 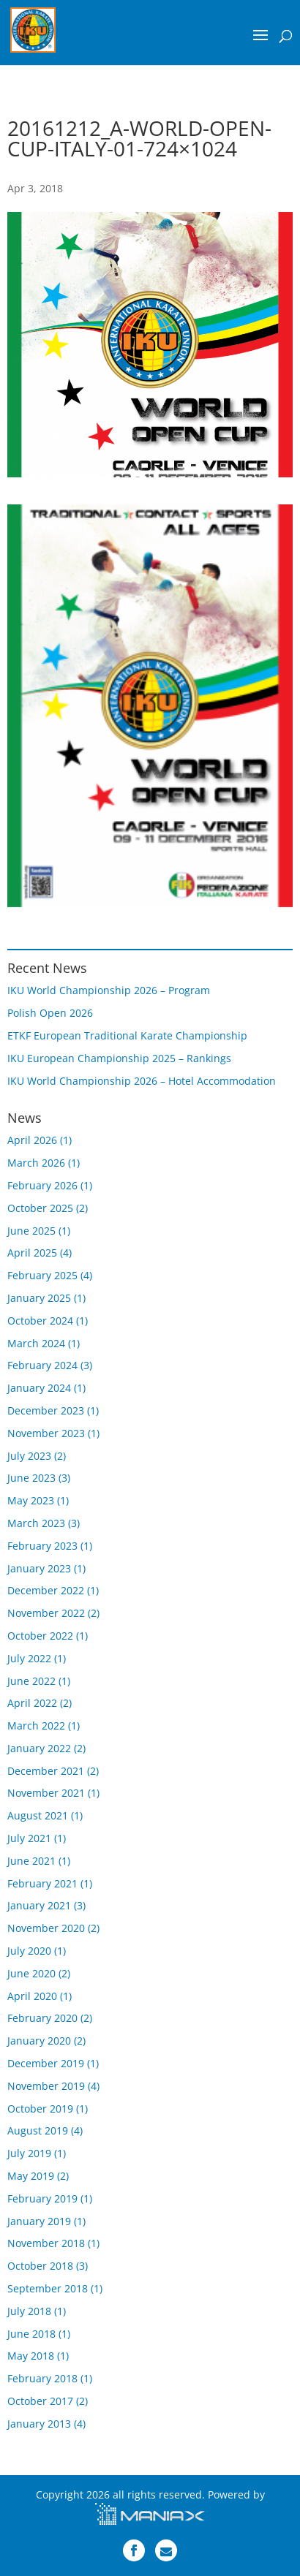 What do you see at coordinates (46, 1928) in the screenshot?
I see `November 2020` at bounding box center [46, 1928].